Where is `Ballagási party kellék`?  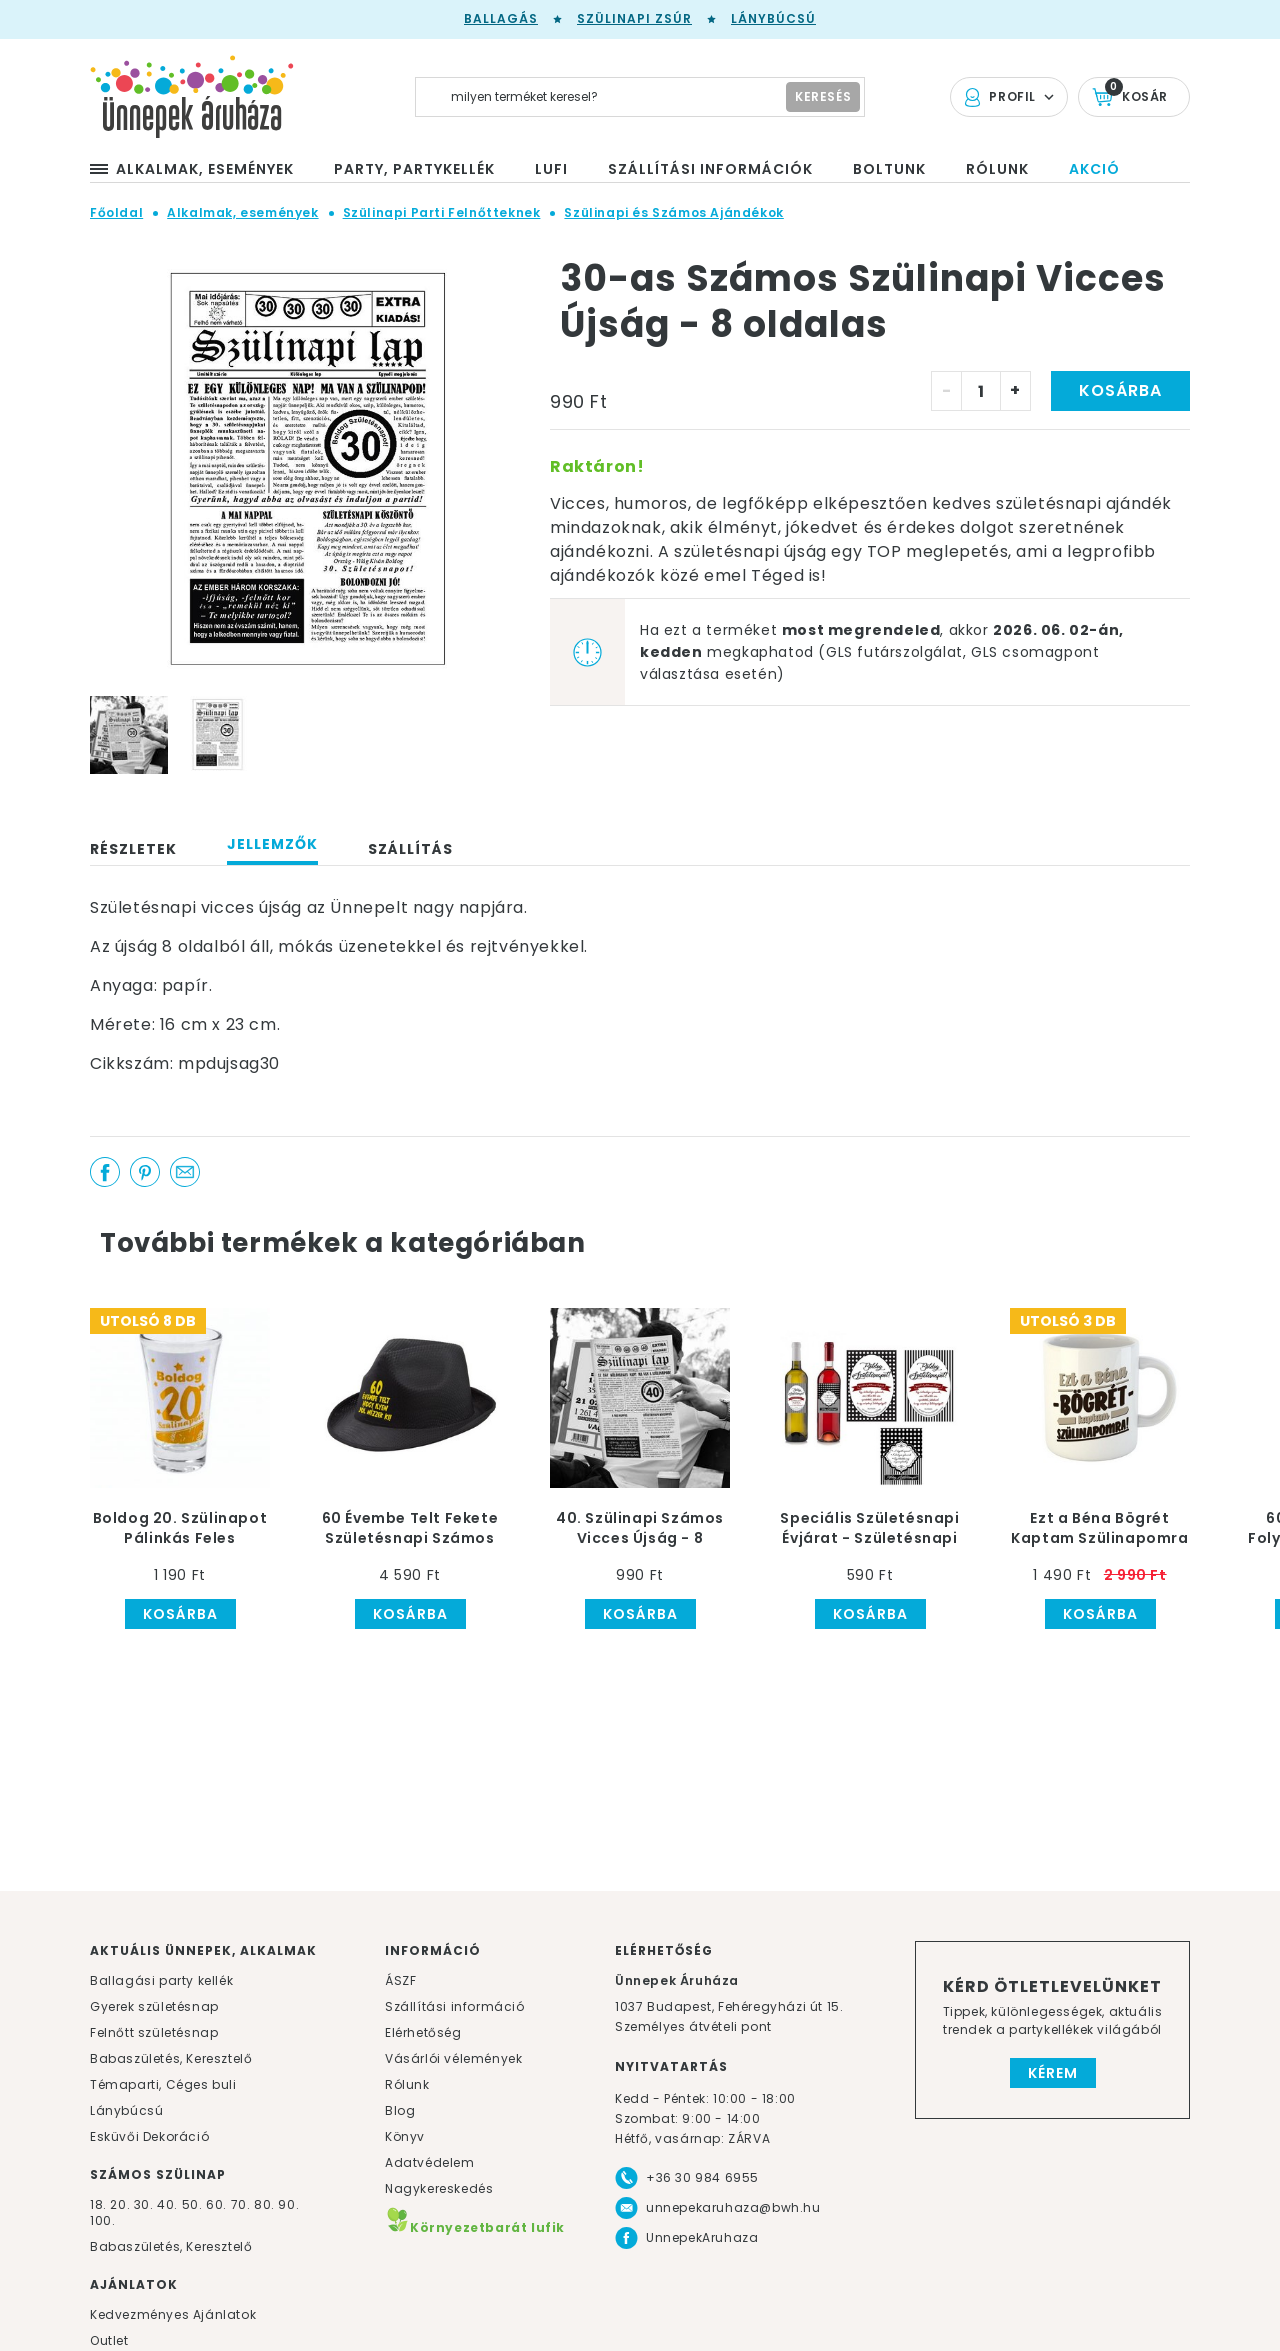 Ballagási party kellék is located at coordinates (161, 1980).